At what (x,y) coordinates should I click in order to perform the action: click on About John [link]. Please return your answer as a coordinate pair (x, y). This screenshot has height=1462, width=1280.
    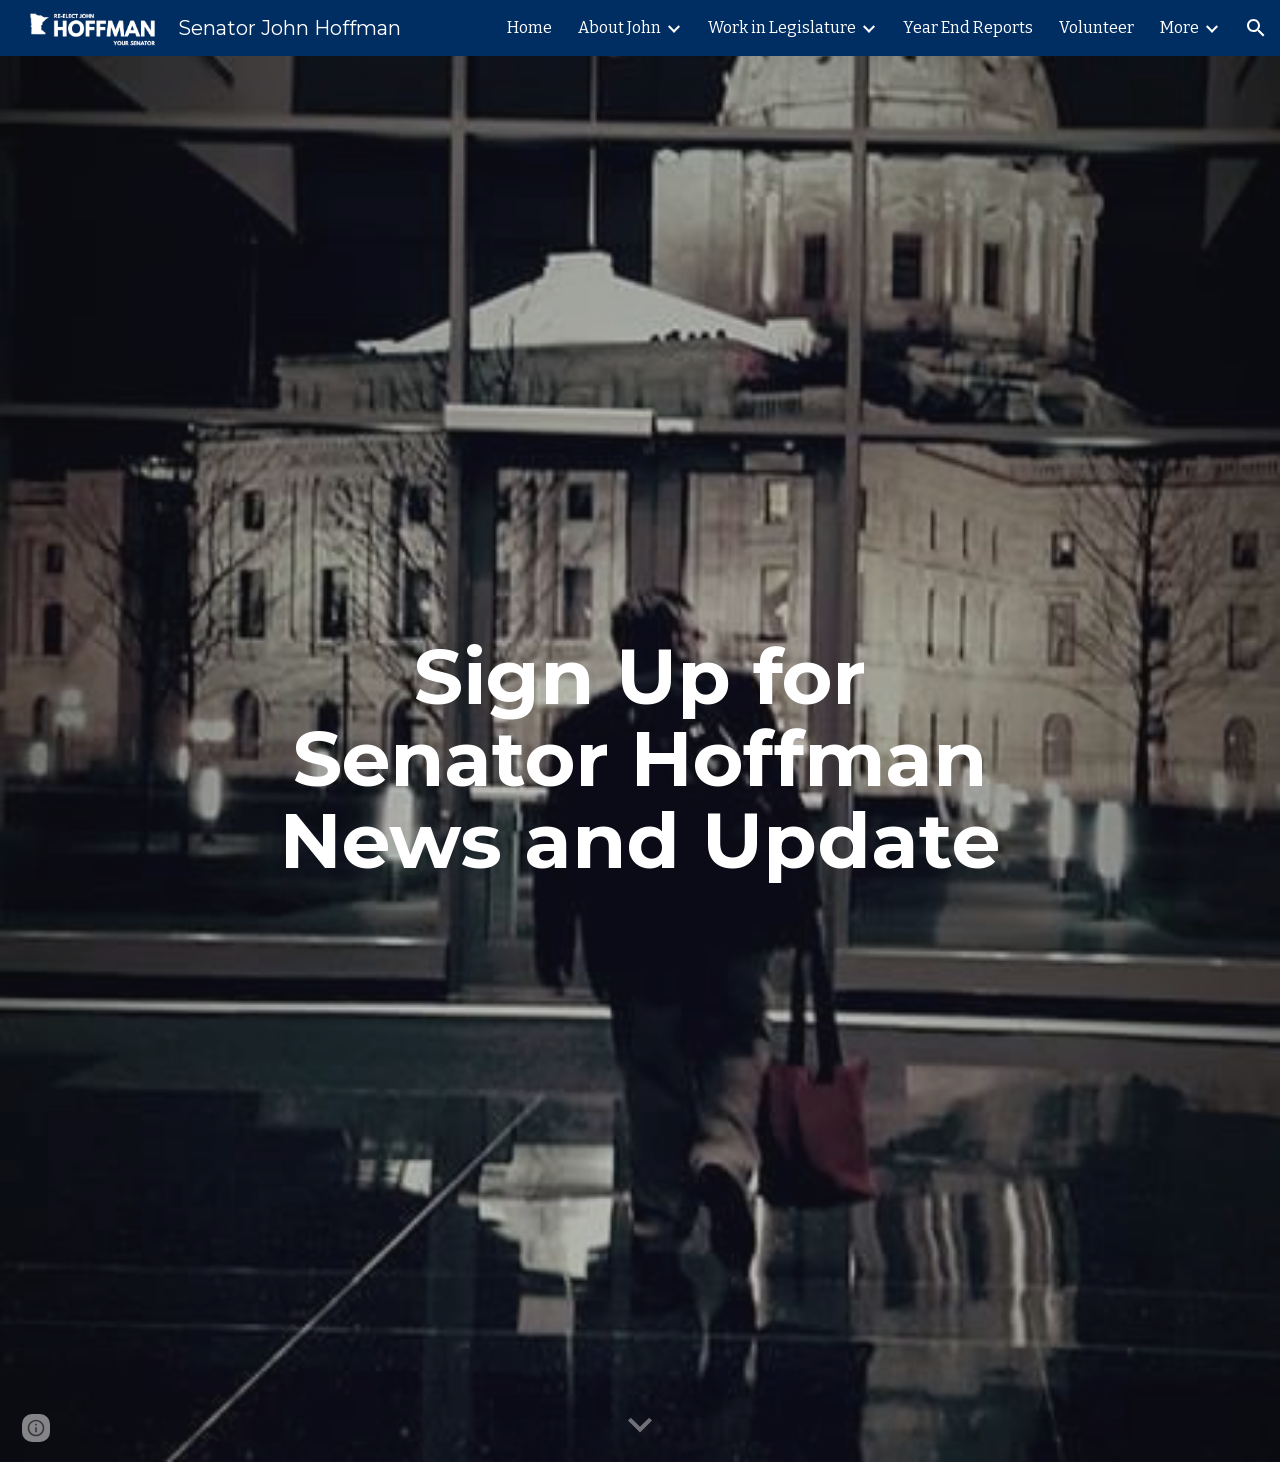
    Looking at the image, I should click on (619, 27).